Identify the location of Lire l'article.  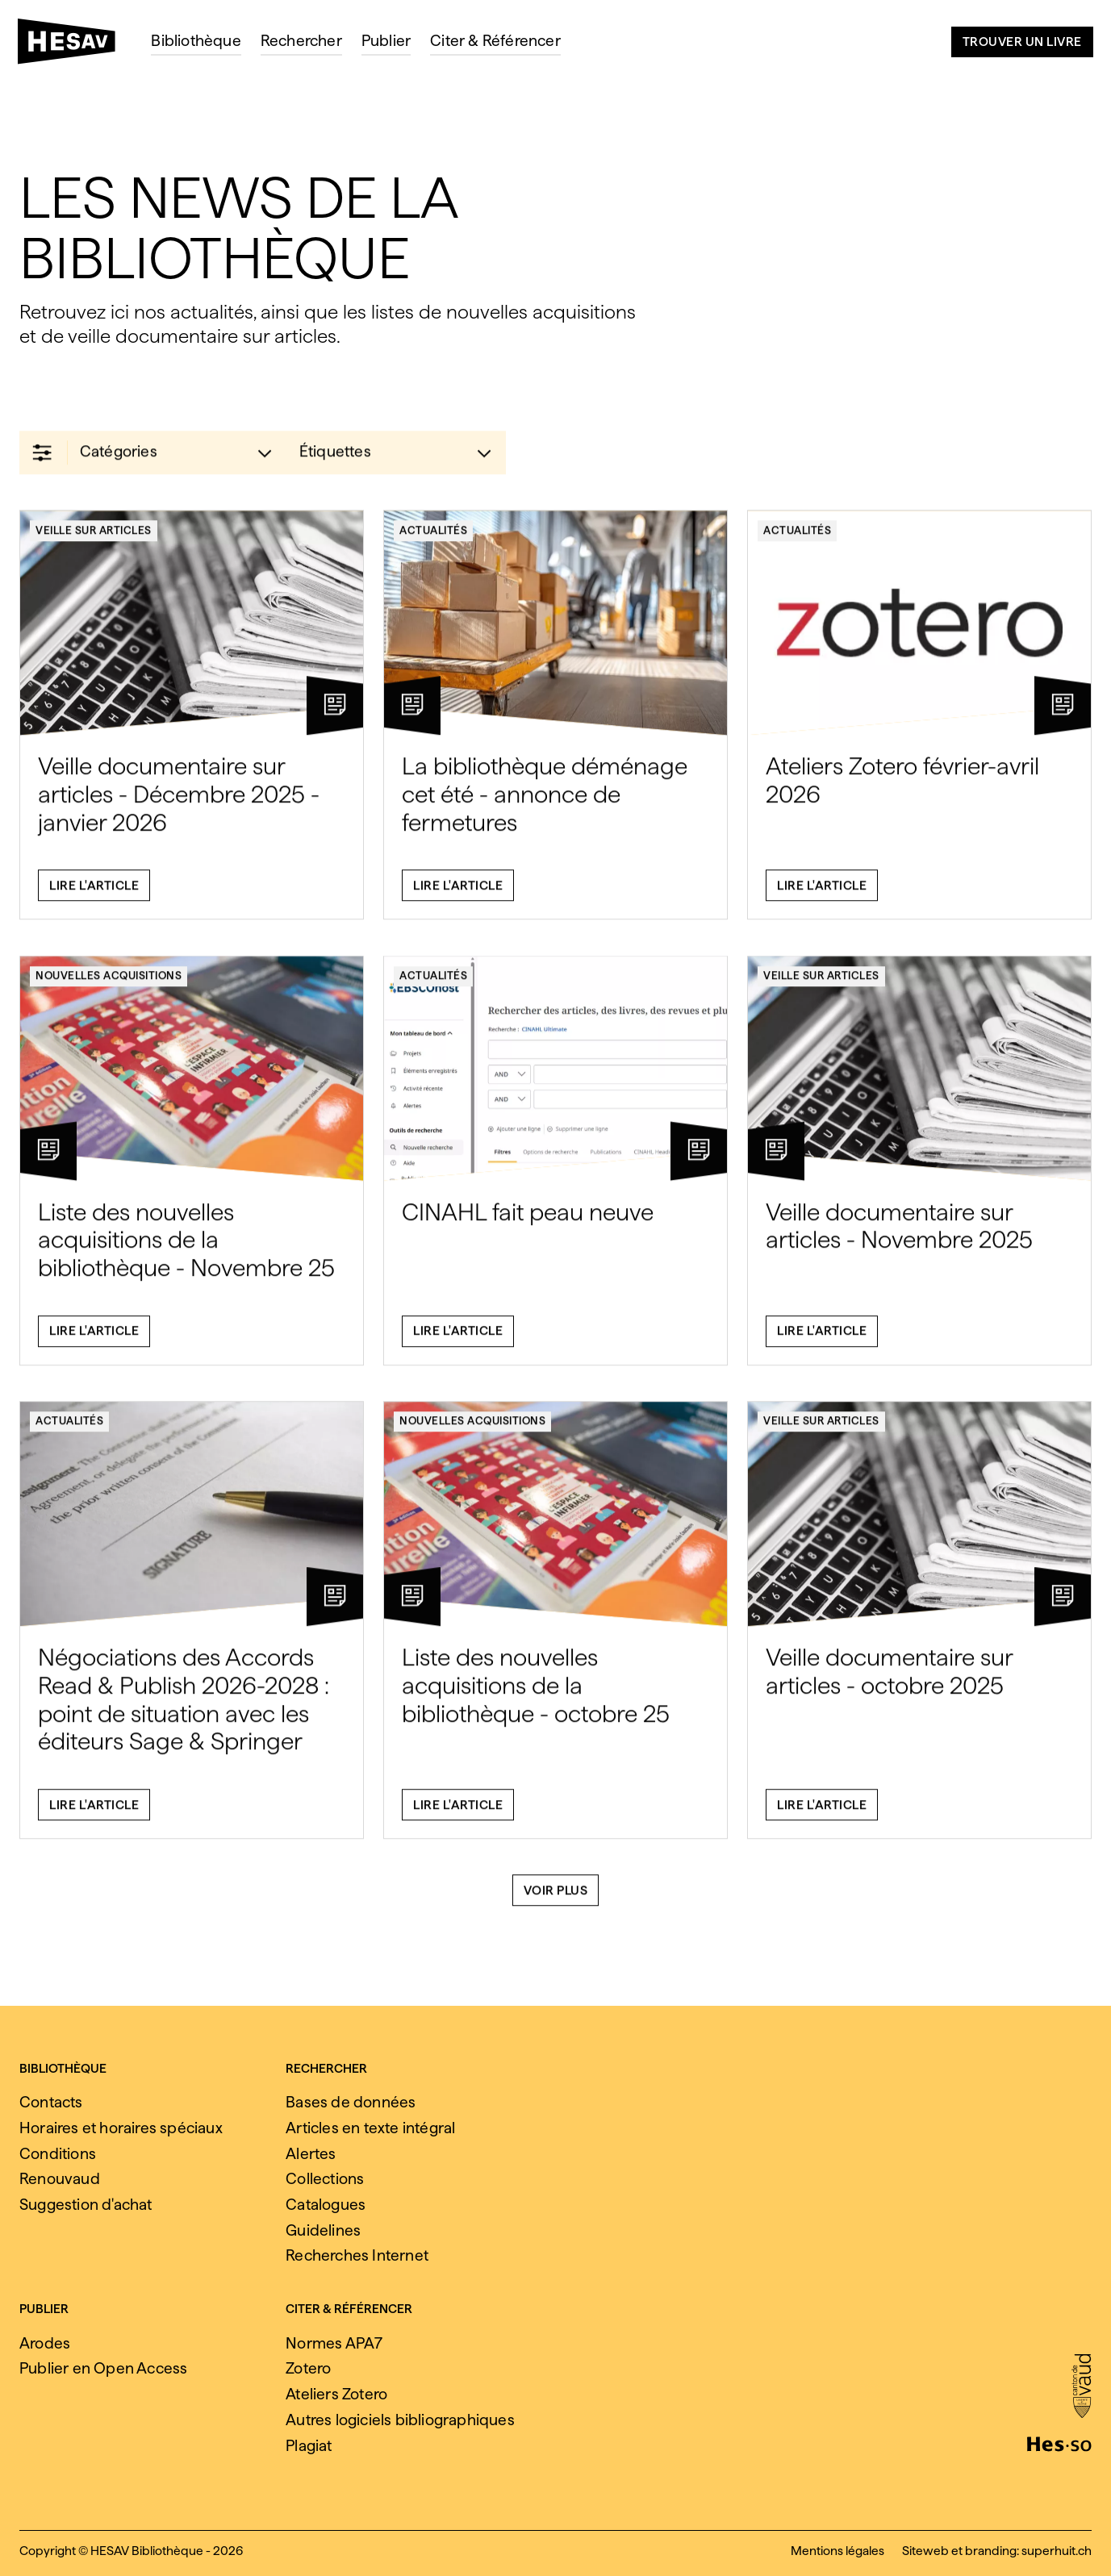
(94, 894).